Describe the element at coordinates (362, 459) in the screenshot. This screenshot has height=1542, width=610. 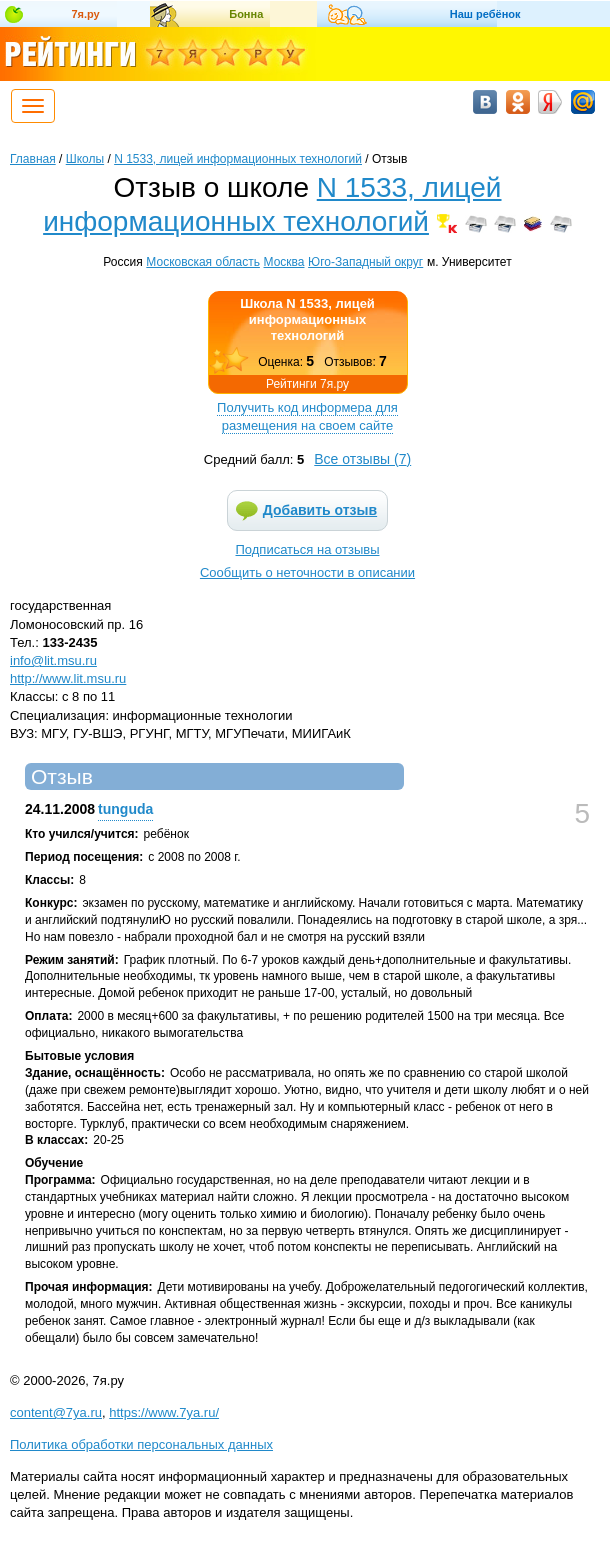
I see `Все отзывы ()` at that location.